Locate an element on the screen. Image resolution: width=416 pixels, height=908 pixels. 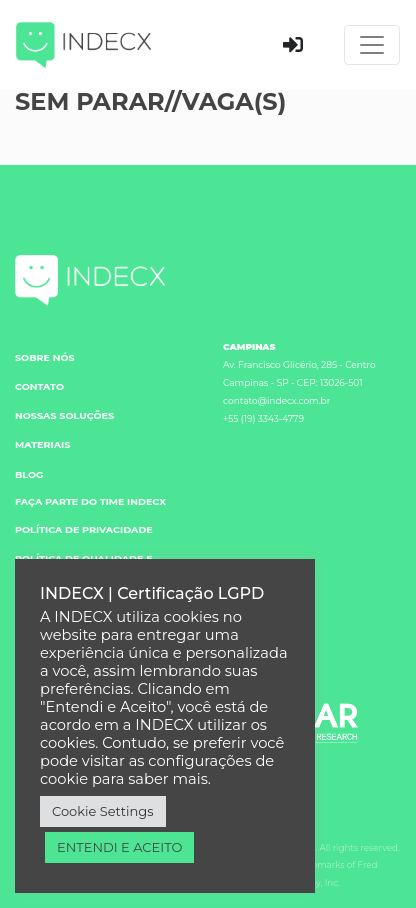
Cookie Settings [button] is located at coordinates (103, 811).